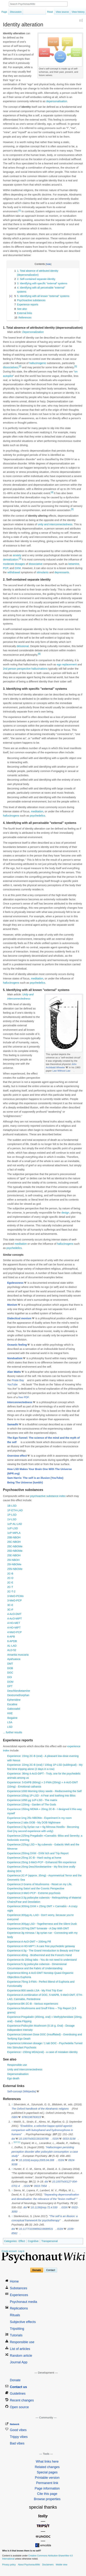 The image size is (86, 2576). I want to click on Ego death, so click(13, 2078).